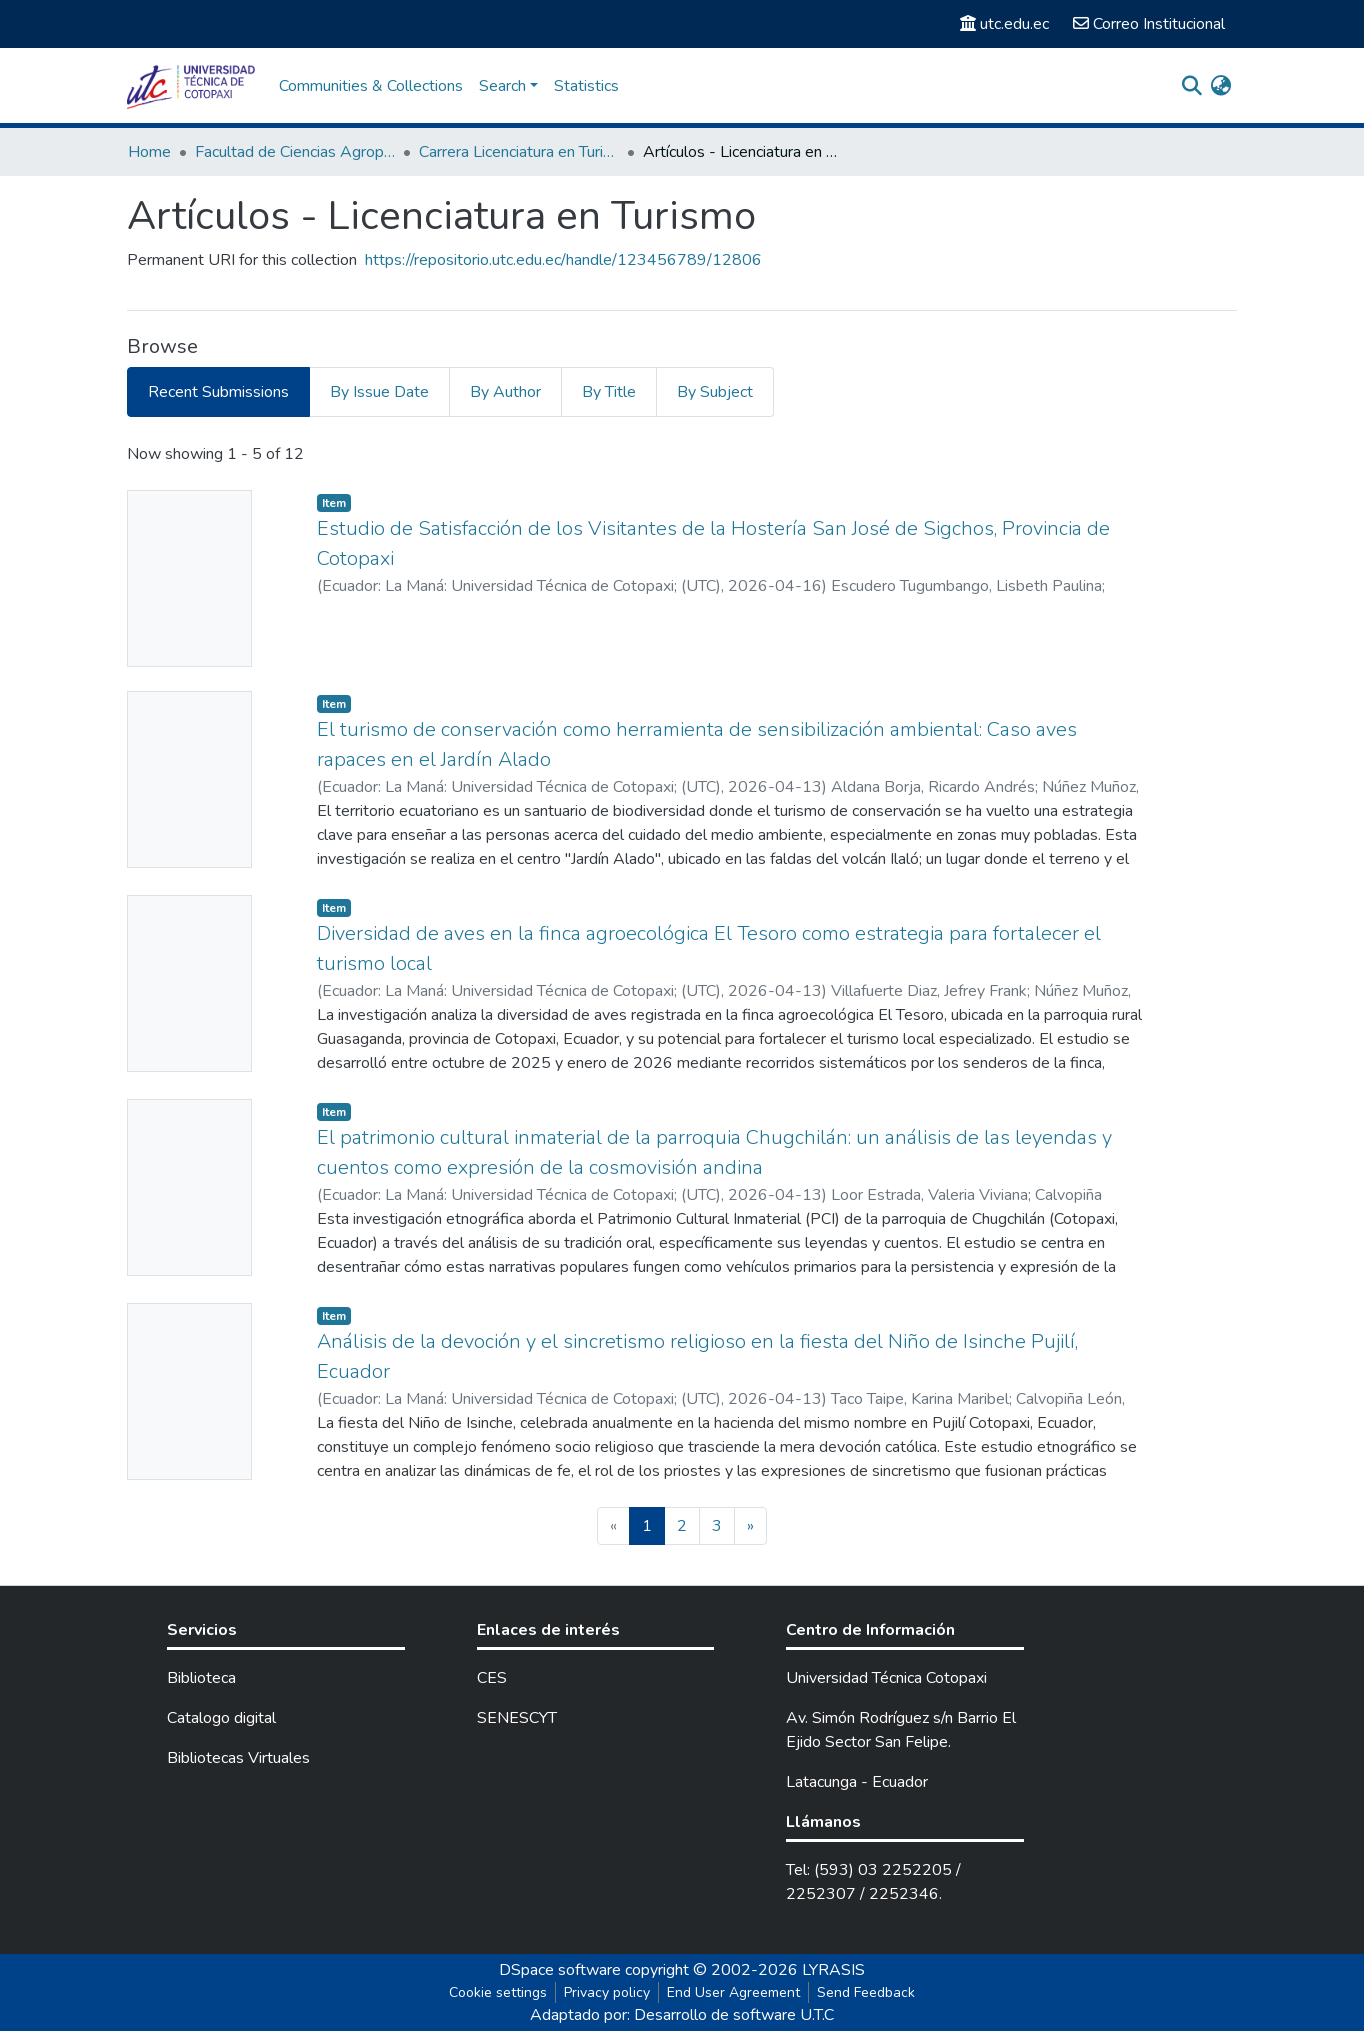 This screenshot has height=2031, width=1364. Describe the element at coordinates (295, 152) in the screenshot. I see `Facultad de Ciencias Agropecuarias y Recursos Naturales` at that location.